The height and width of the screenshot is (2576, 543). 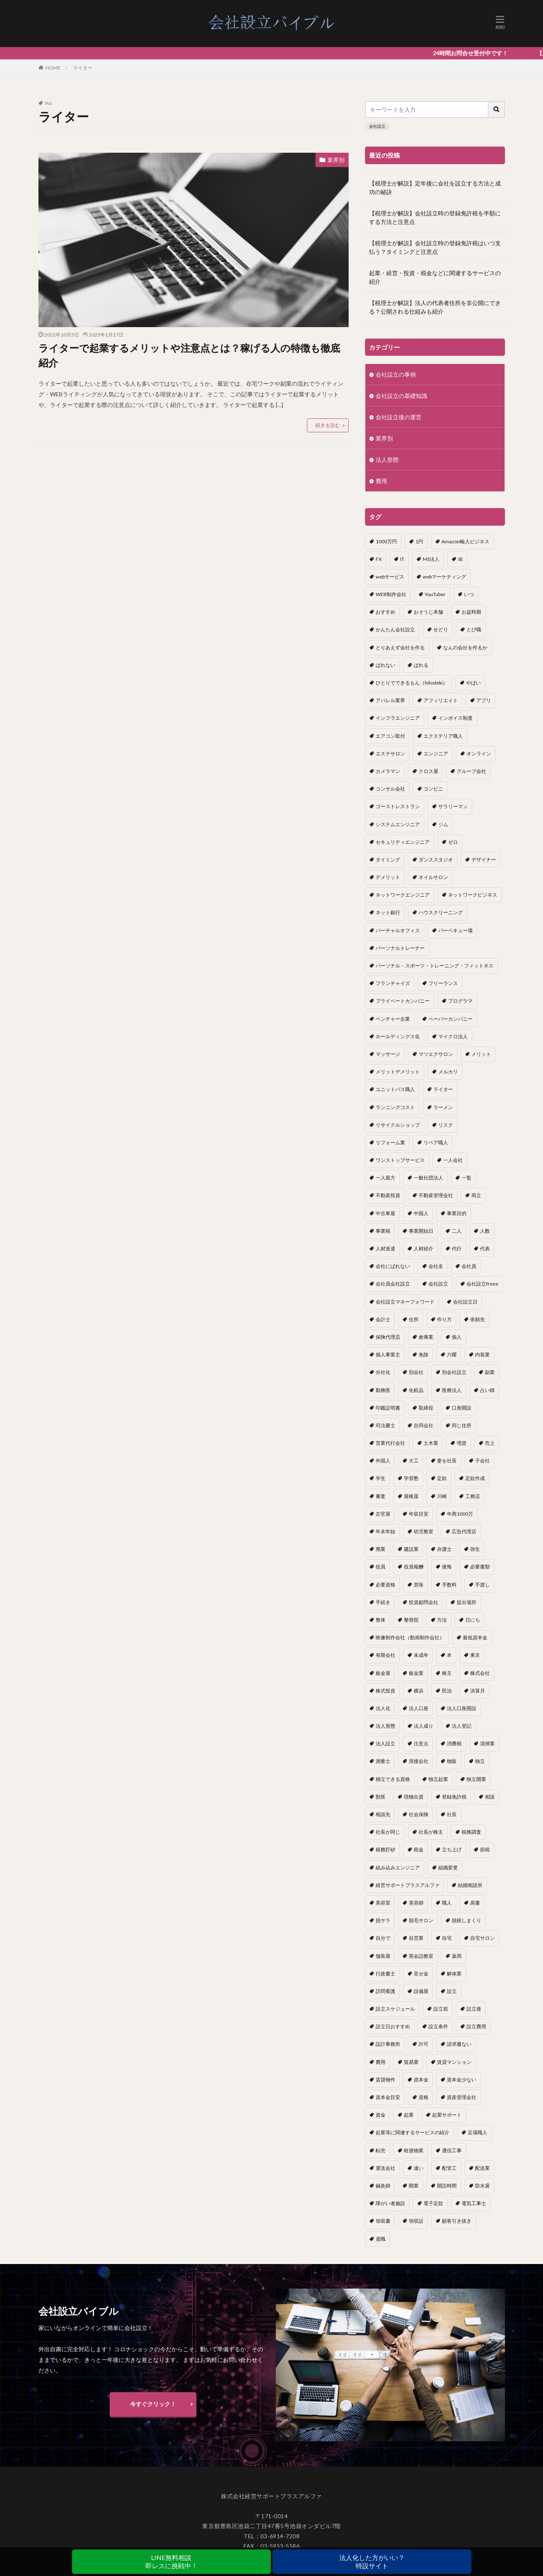 I want to click on リスク [リスク (1個の項目)], so click(x=445, y=1125).